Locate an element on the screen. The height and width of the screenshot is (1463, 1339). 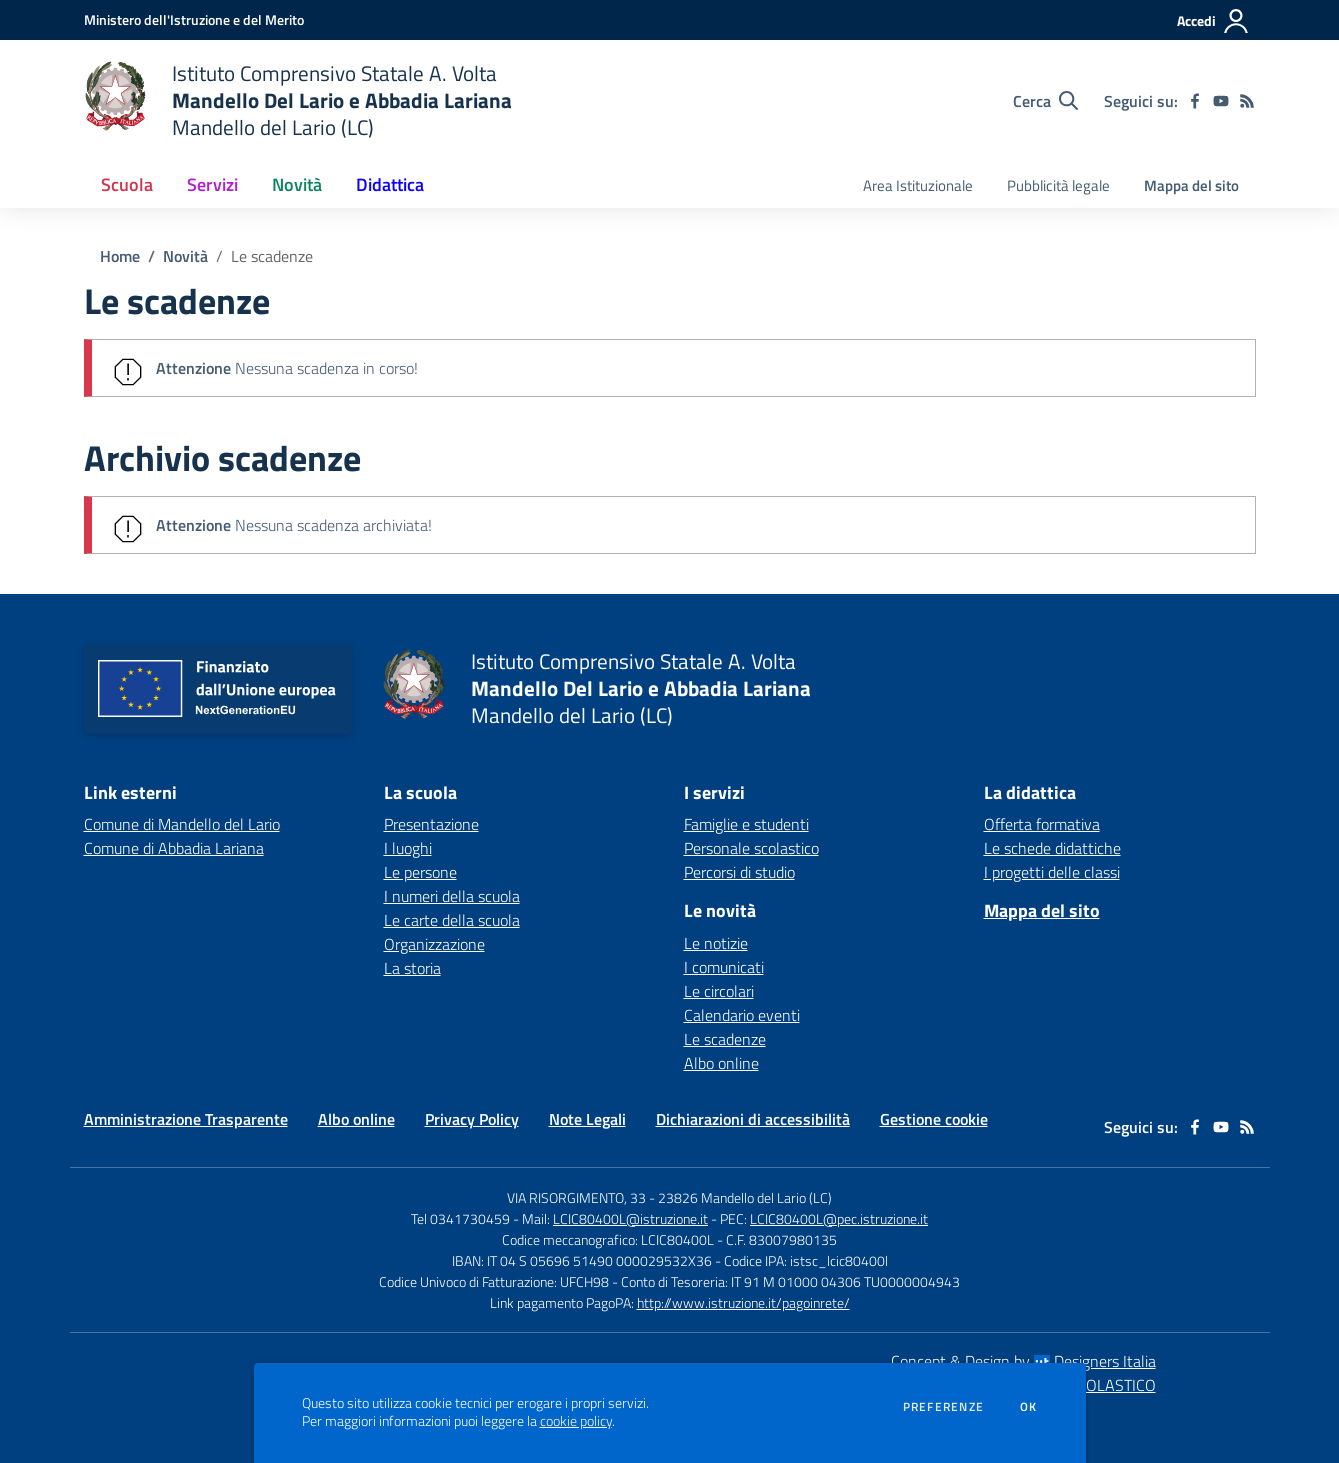
Famiglie e studenti is located at coordinates (746, 824).